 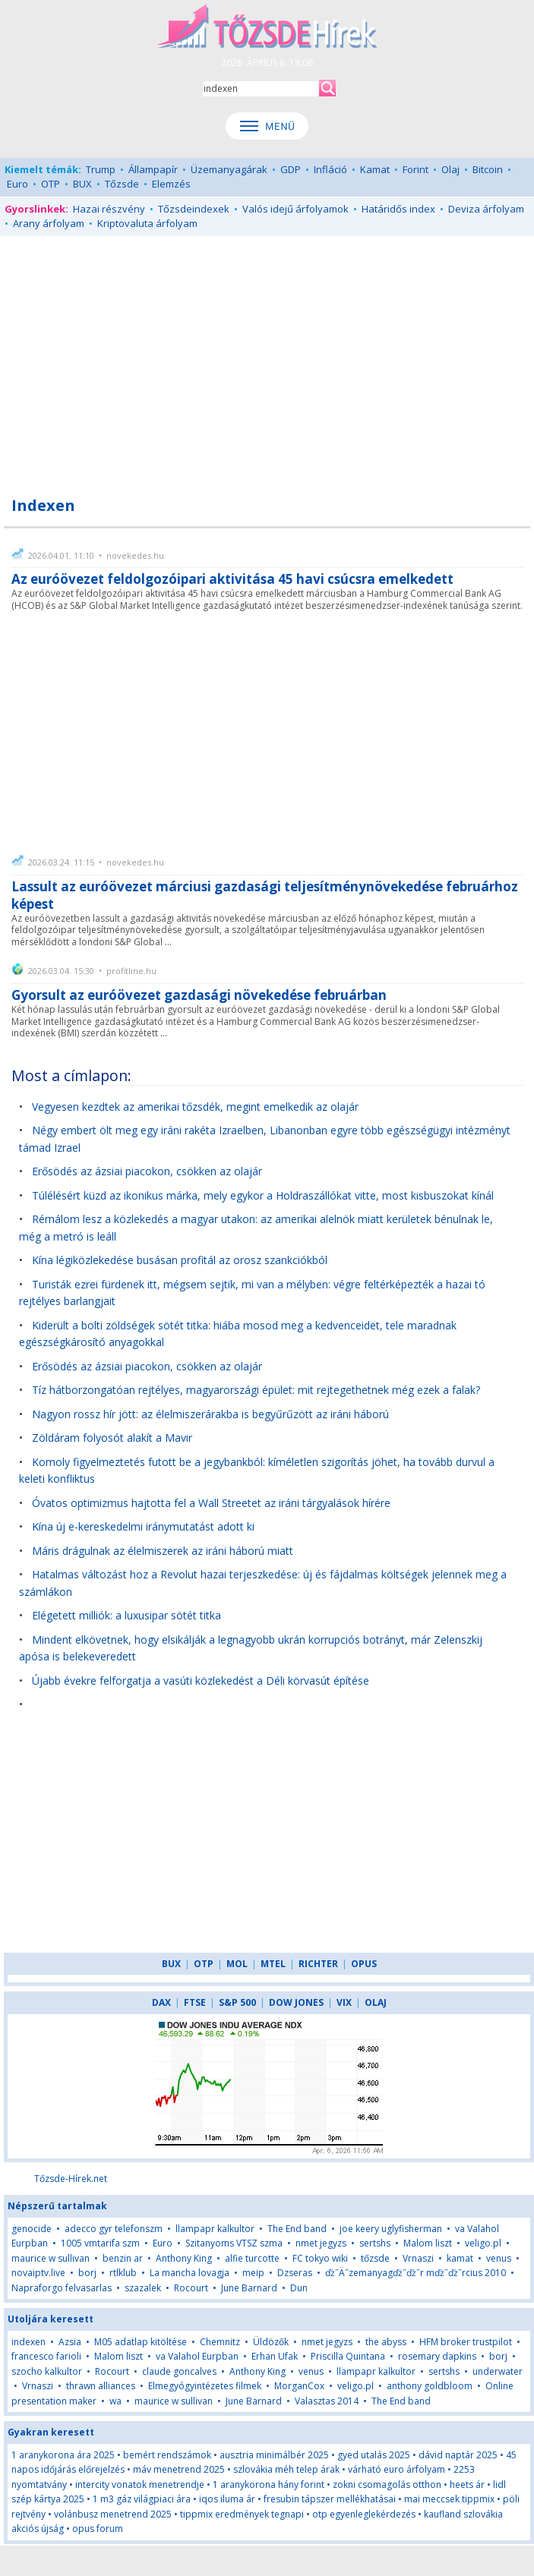 I want to click on DOW JONES, so click(x=296, y=2002).